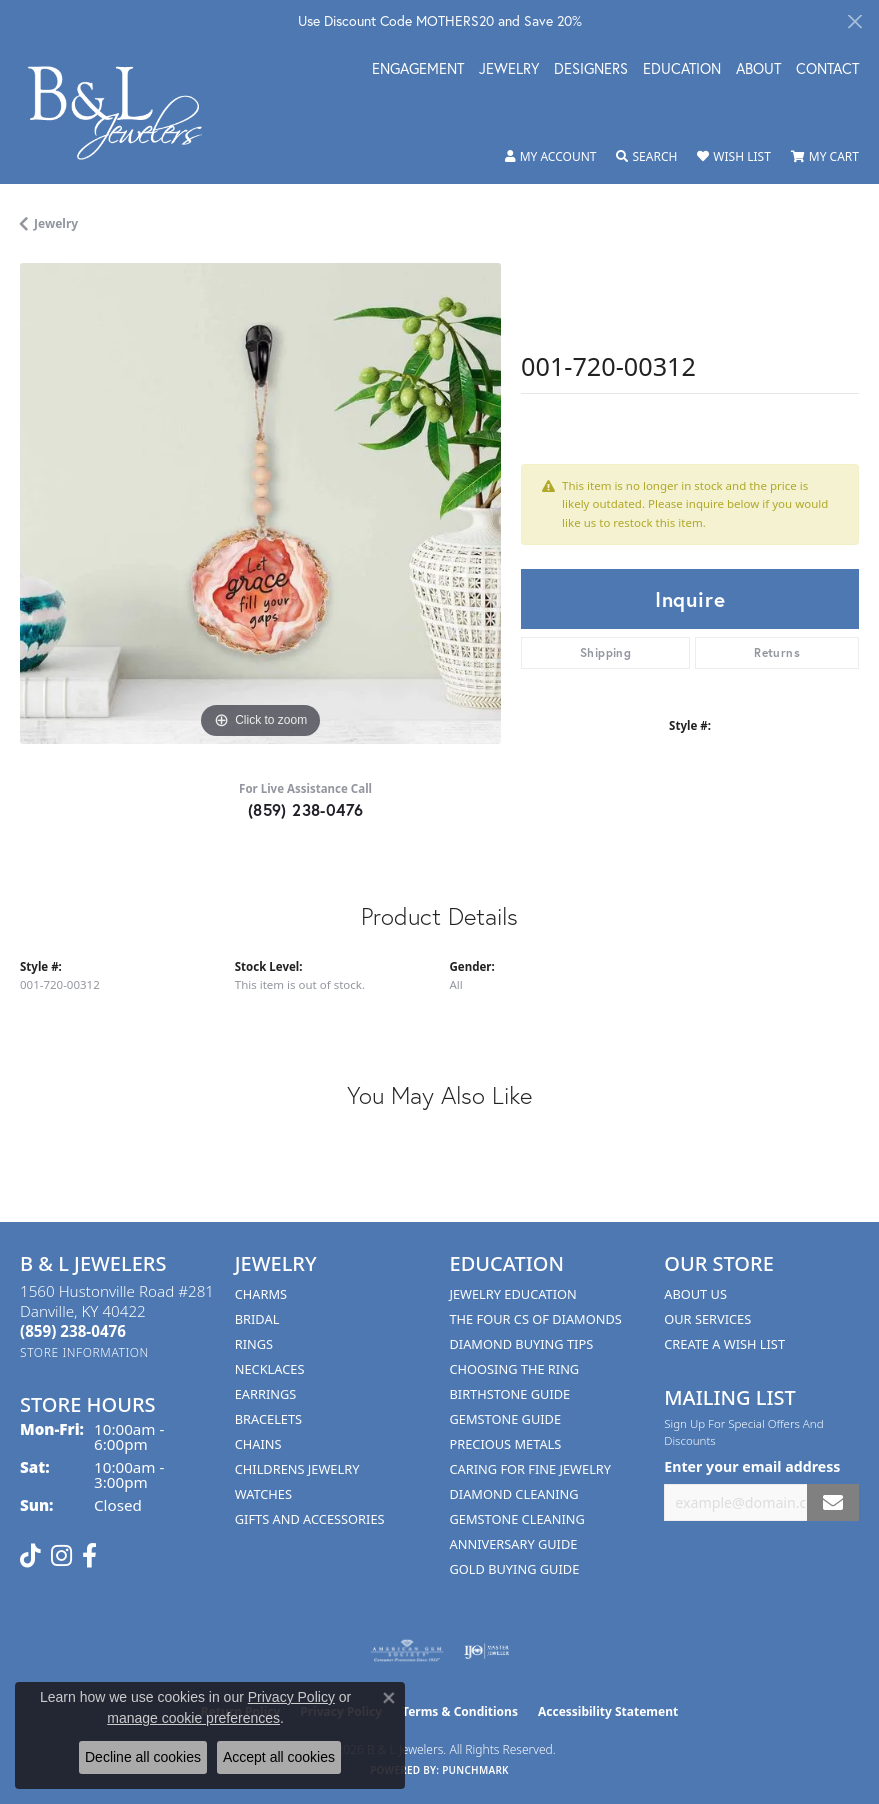  I want to click on Enter your email address, so click(752, 1466).